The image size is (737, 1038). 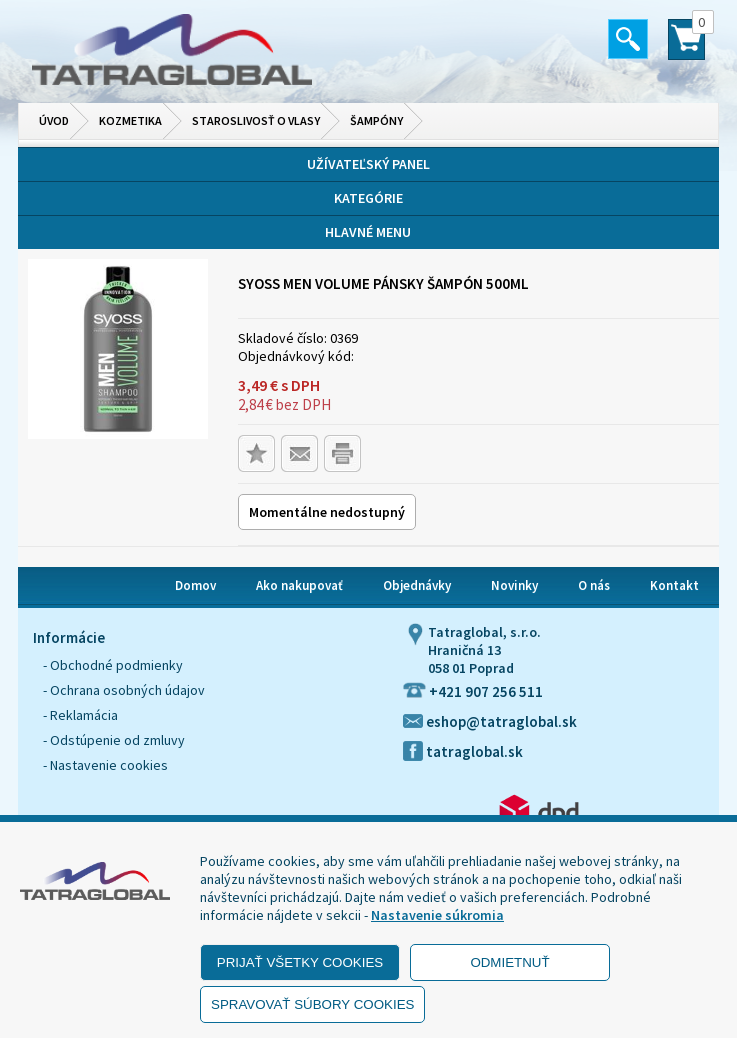 I want to click on tatraglobal.sk, so click(x=463, y=751).